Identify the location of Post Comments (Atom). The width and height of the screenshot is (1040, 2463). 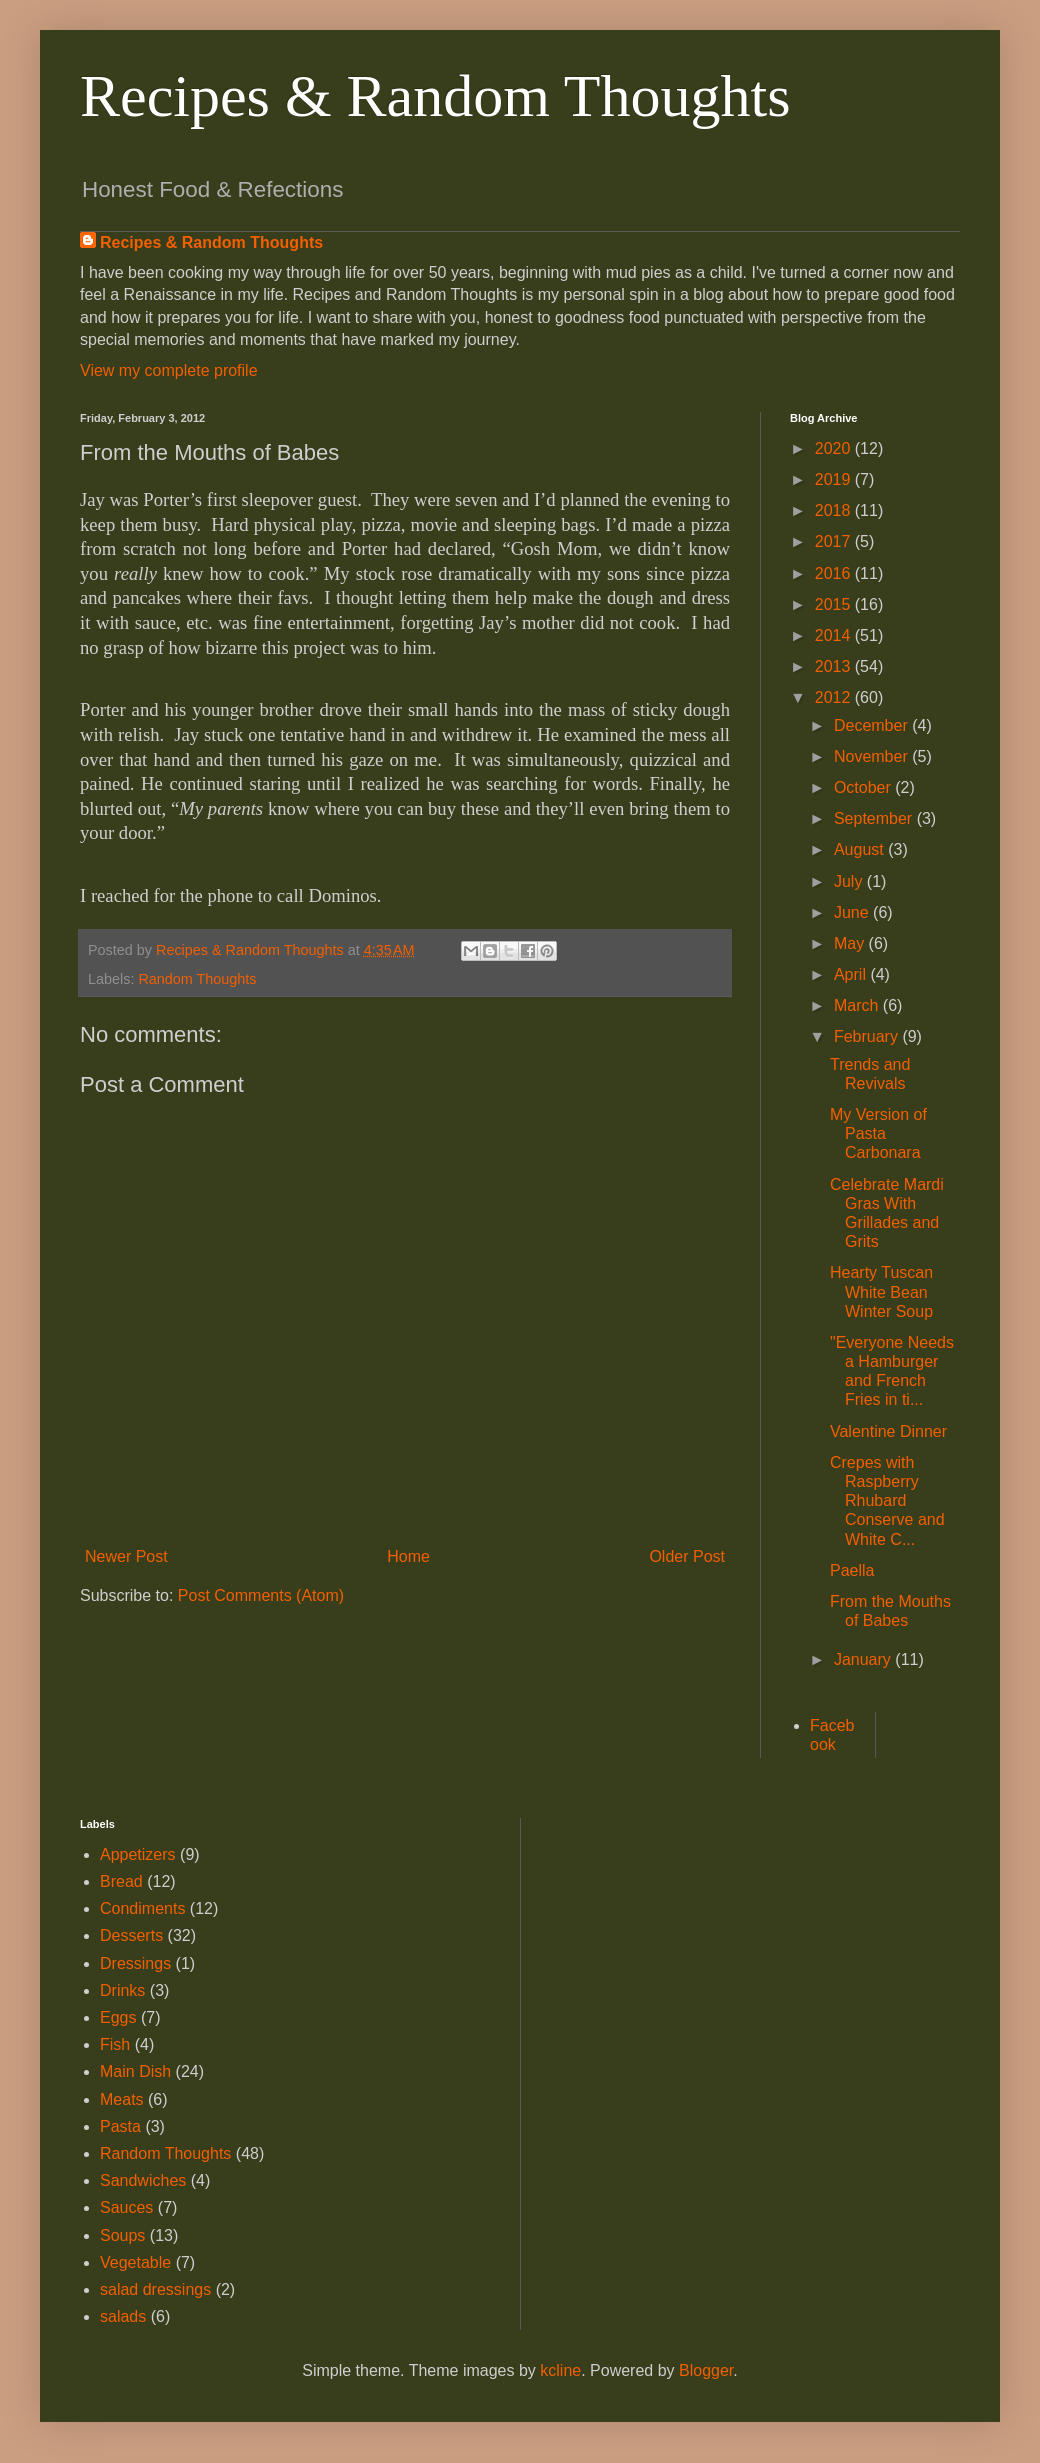
(261, 1595).